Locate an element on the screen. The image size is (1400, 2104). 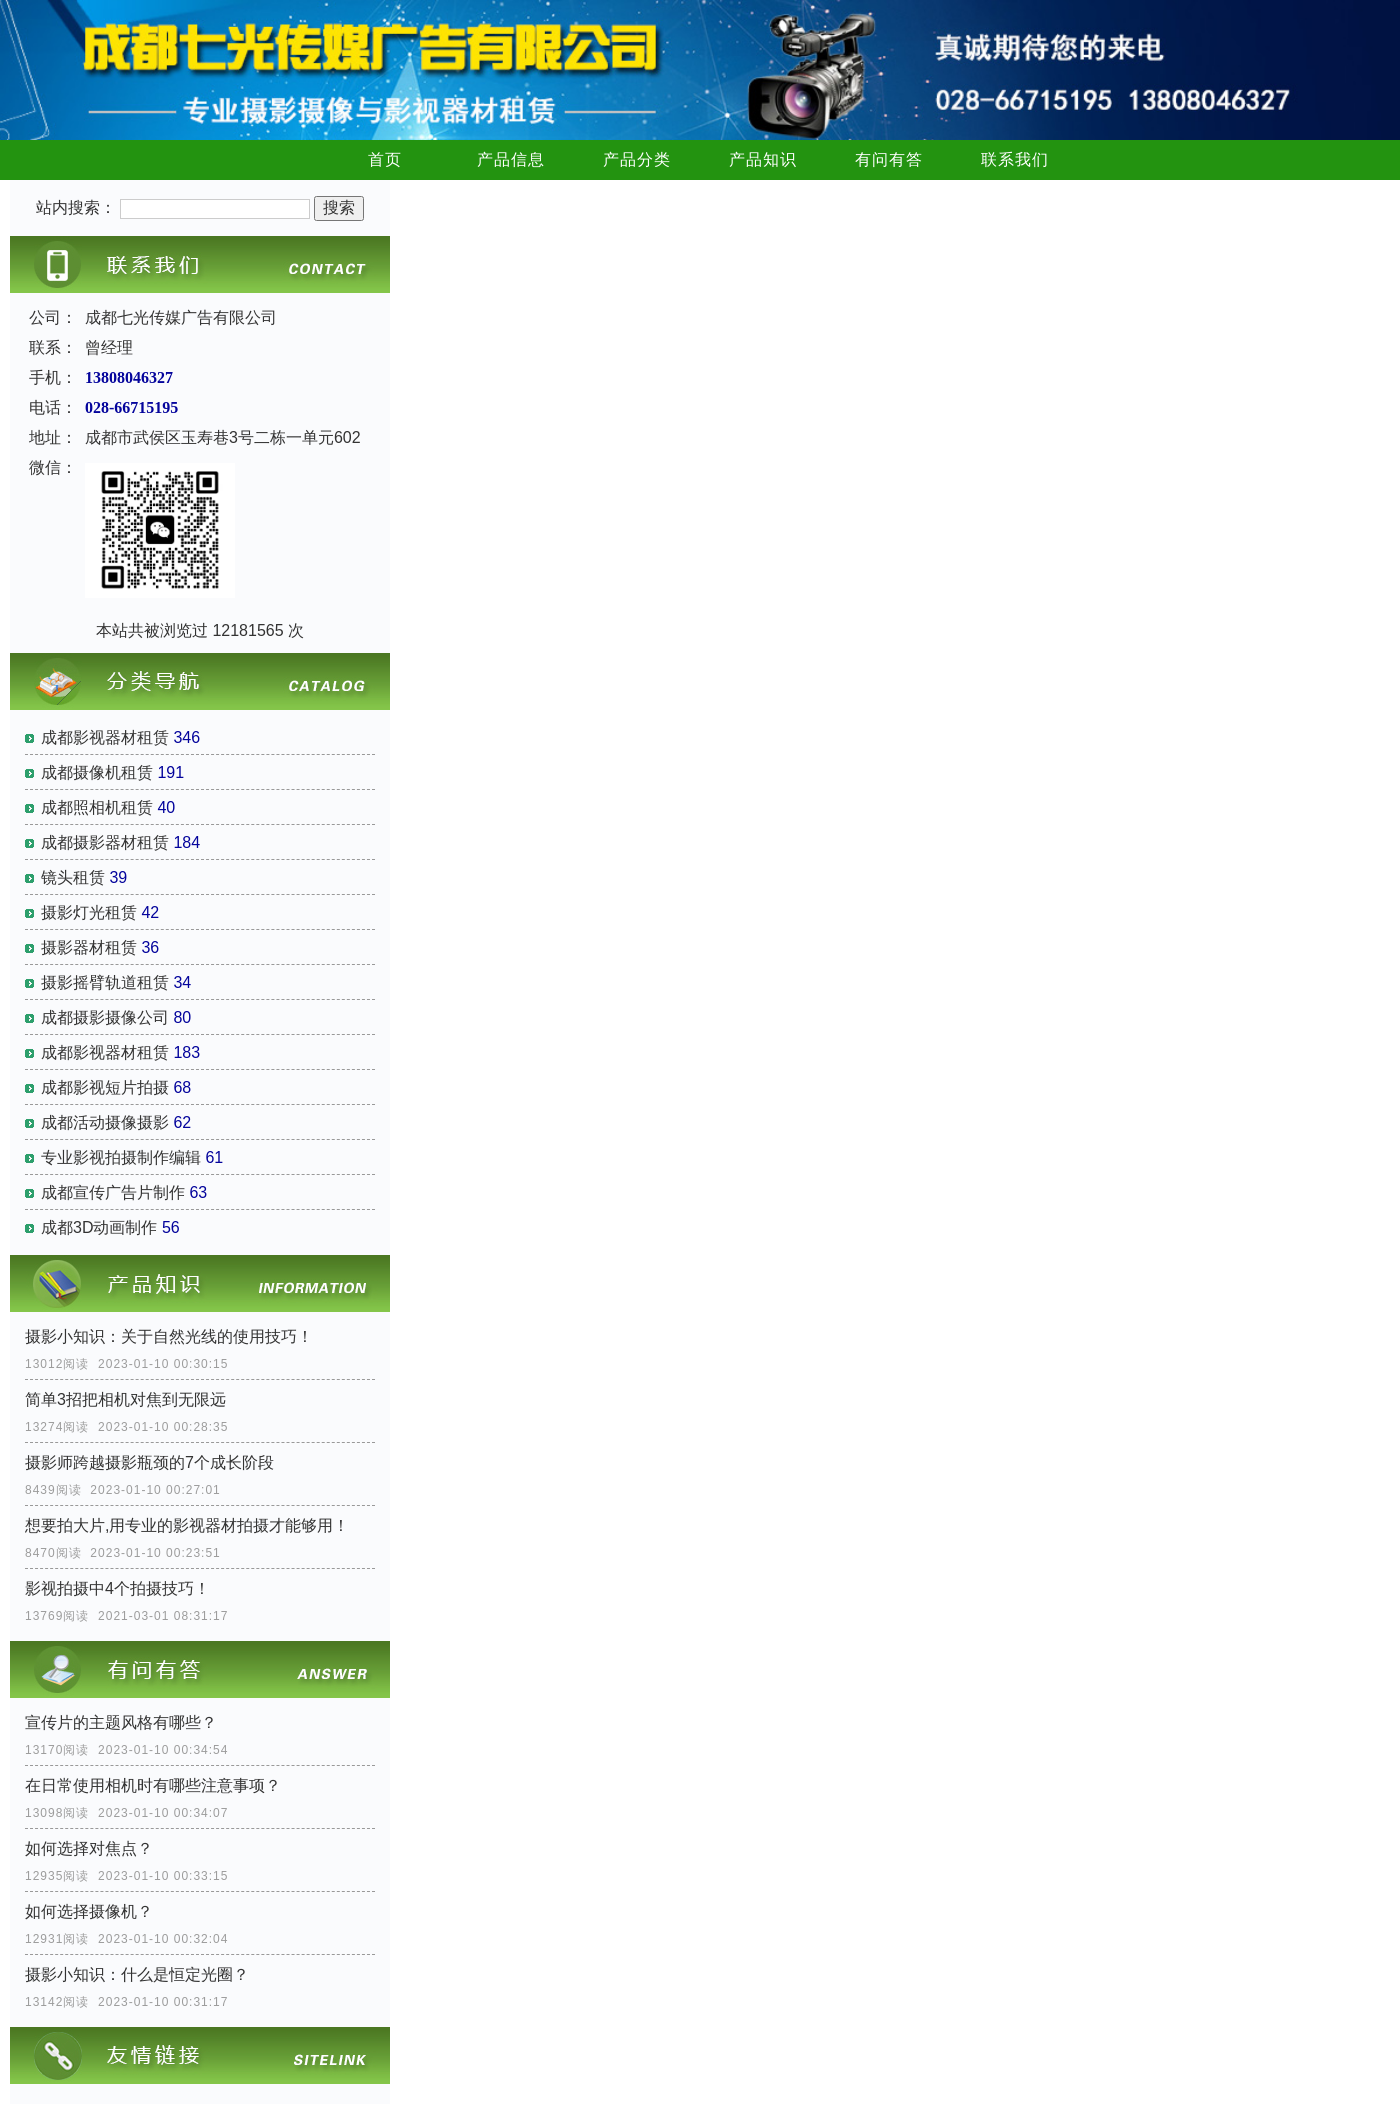
成都摄像机租赁 is located at coordinates (97, 772).